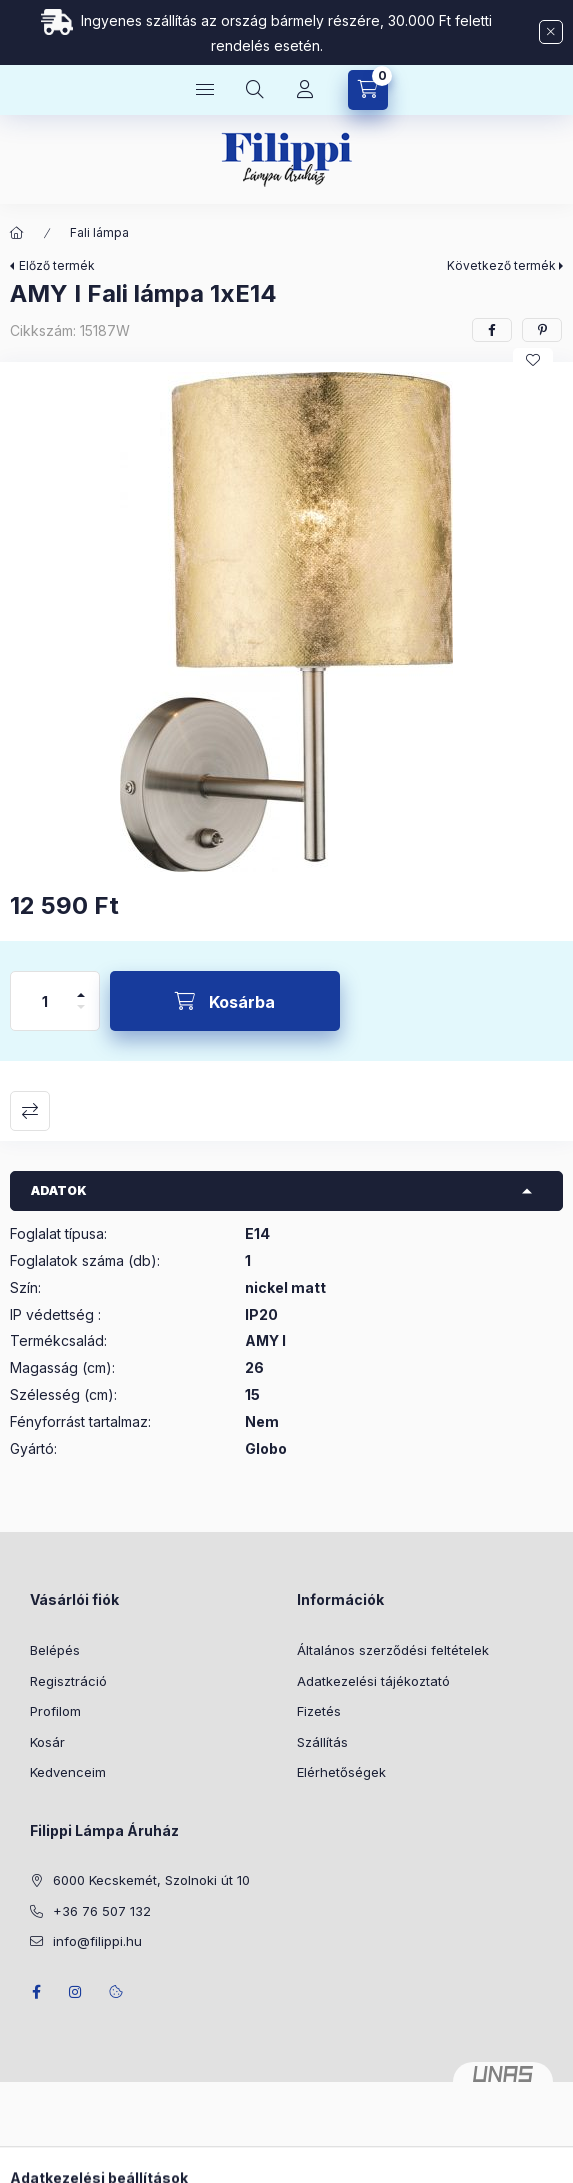  I want to click on [Bezár], so click(551, 32).